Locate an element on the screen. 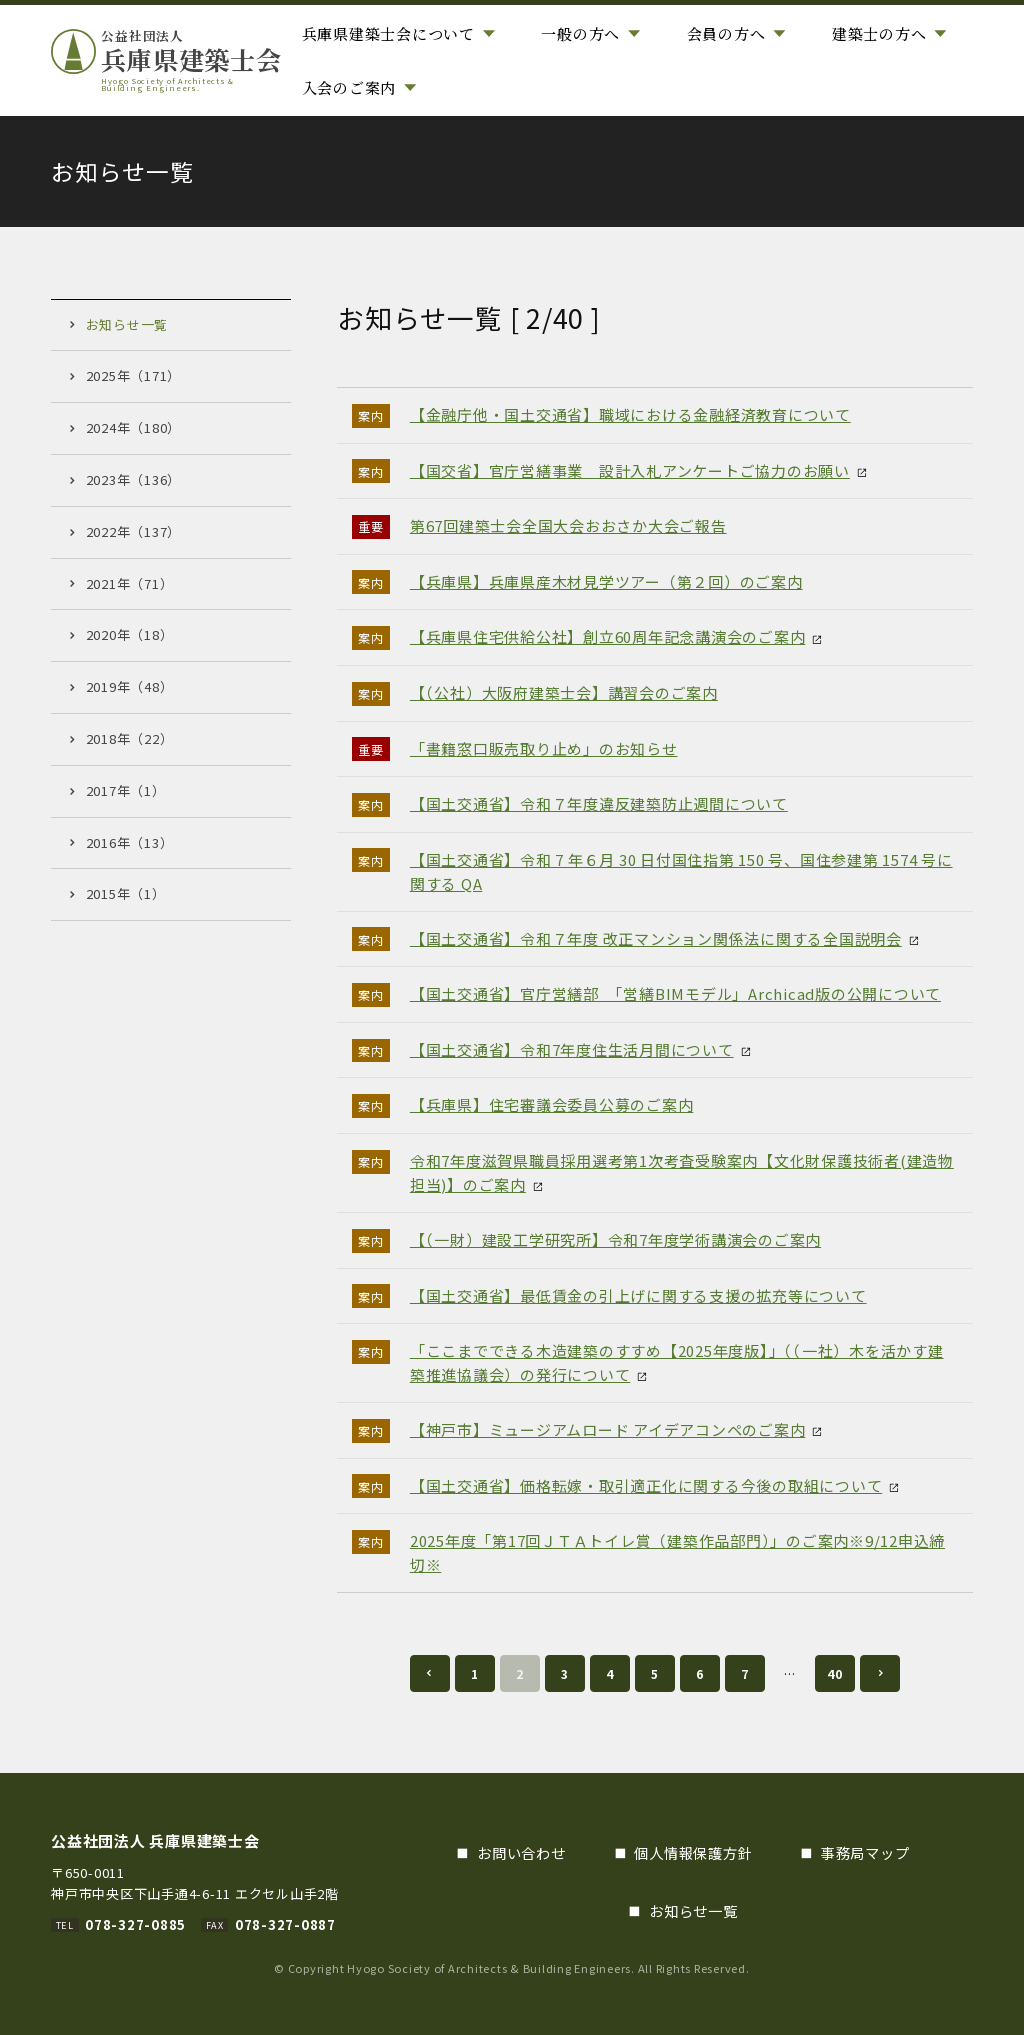  【国交省】官庁営繕事業 設計入札アンケートご協力のお願い is located at coordinates (630, 470).